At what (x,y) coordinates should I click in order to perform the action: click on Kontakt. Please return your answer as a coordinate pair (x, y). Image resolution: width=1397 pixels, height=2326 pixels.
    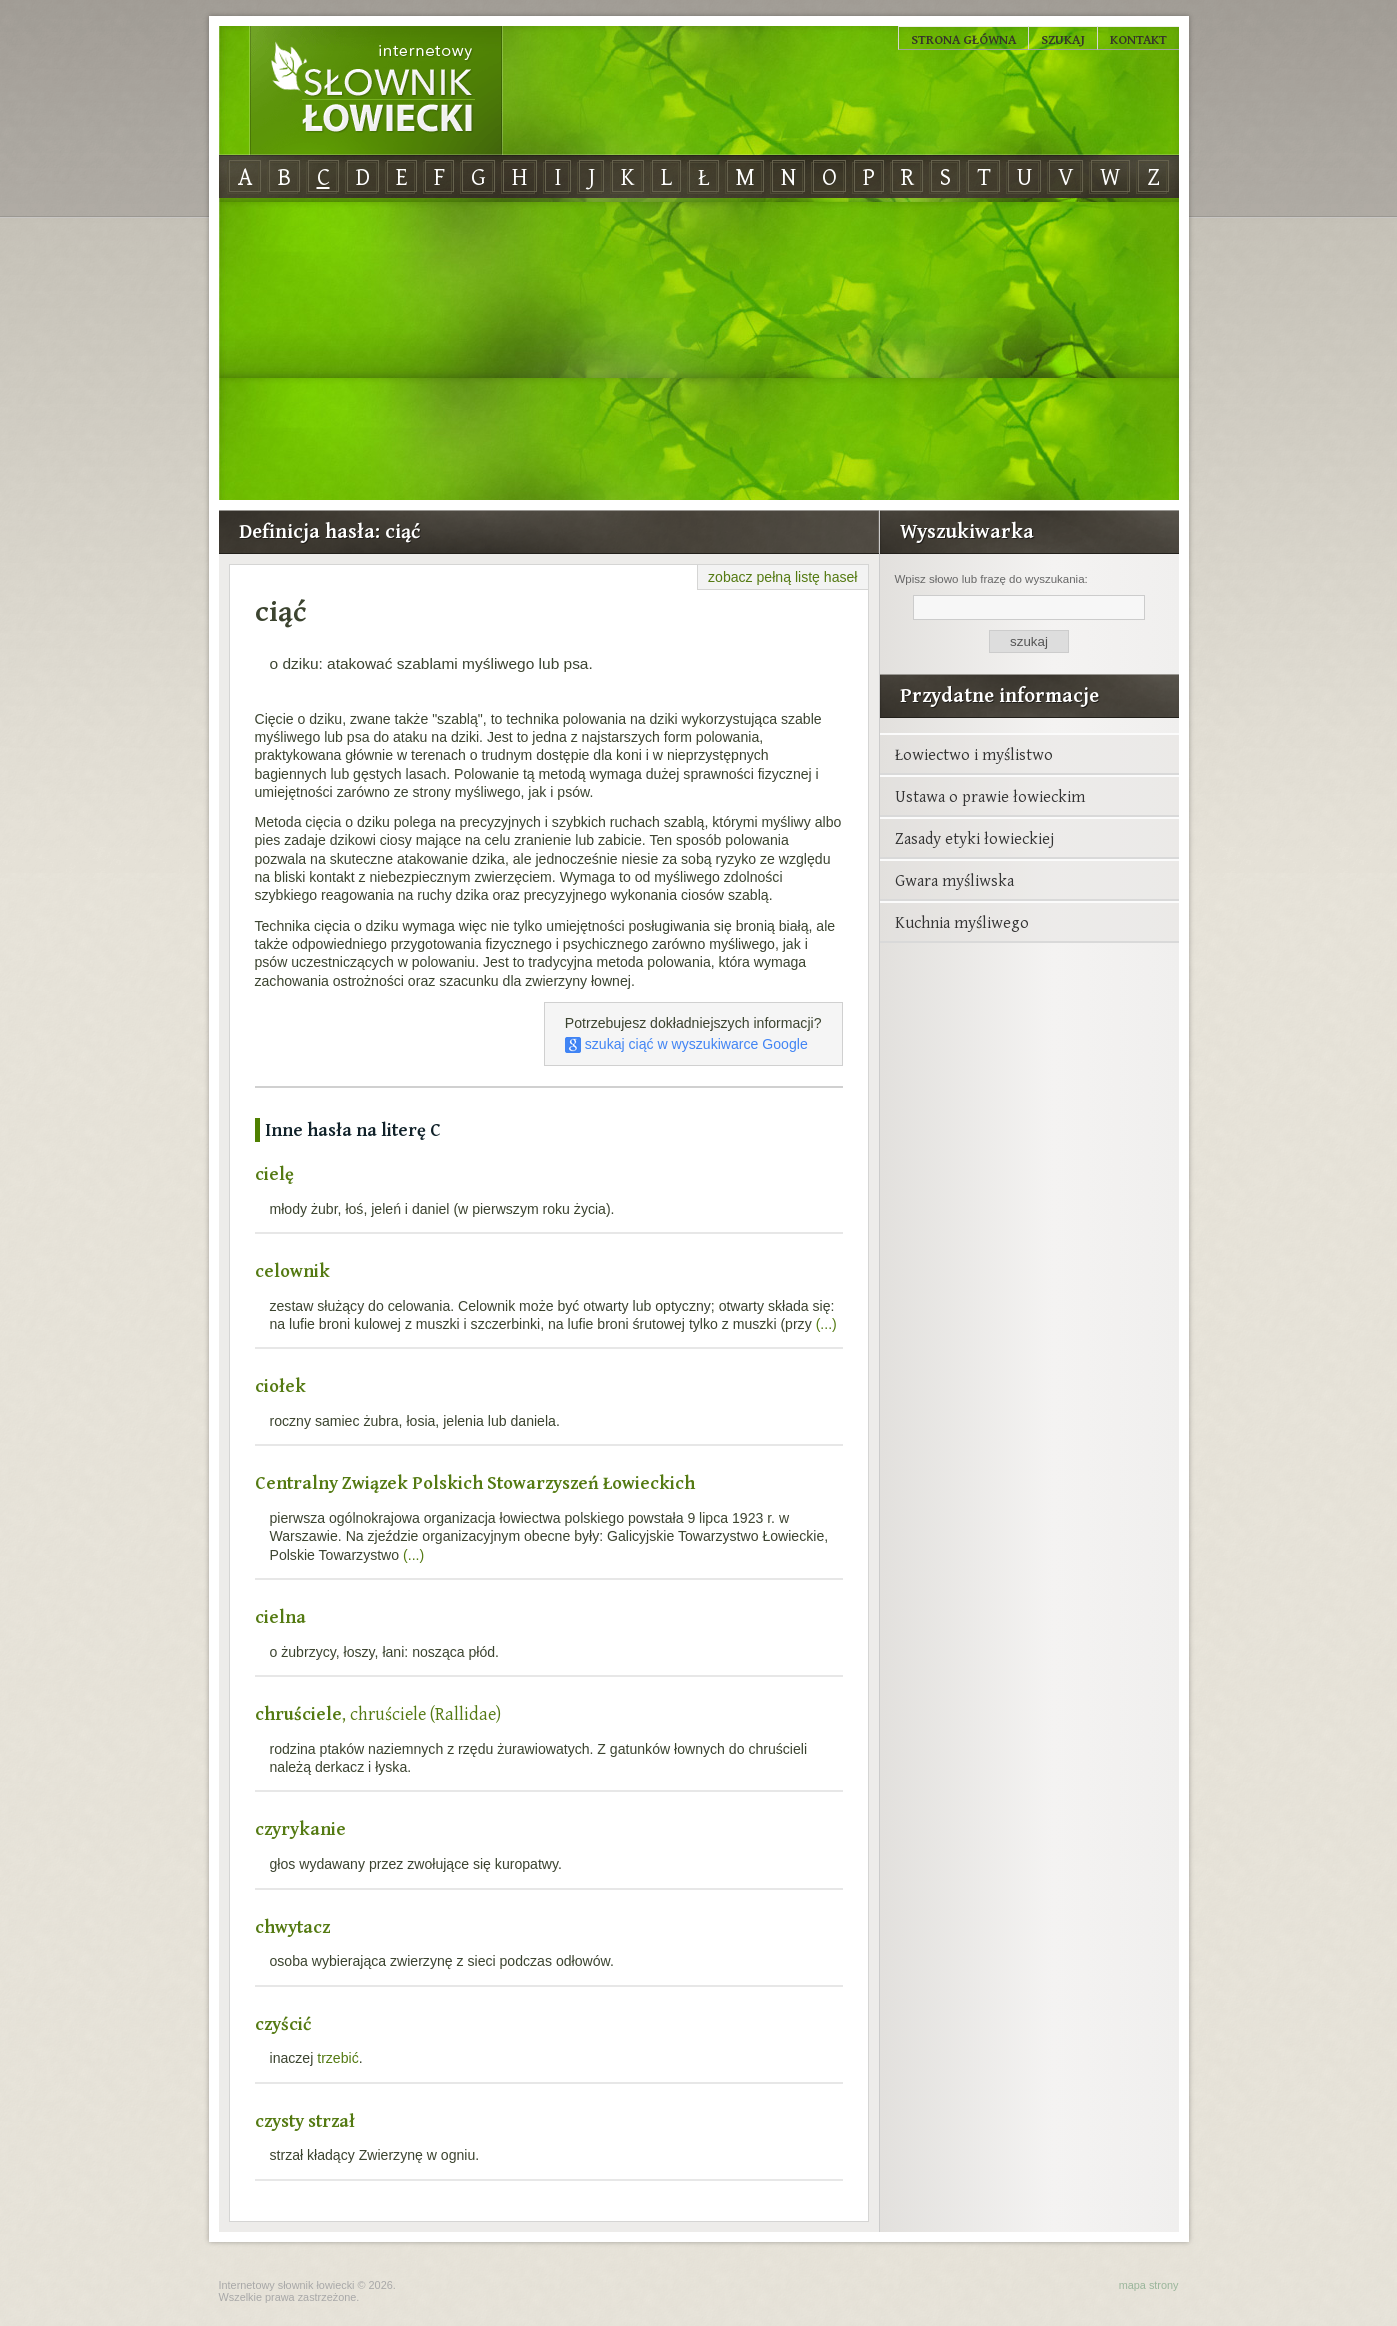
    Looking at the image, I should click on (1138, 39).